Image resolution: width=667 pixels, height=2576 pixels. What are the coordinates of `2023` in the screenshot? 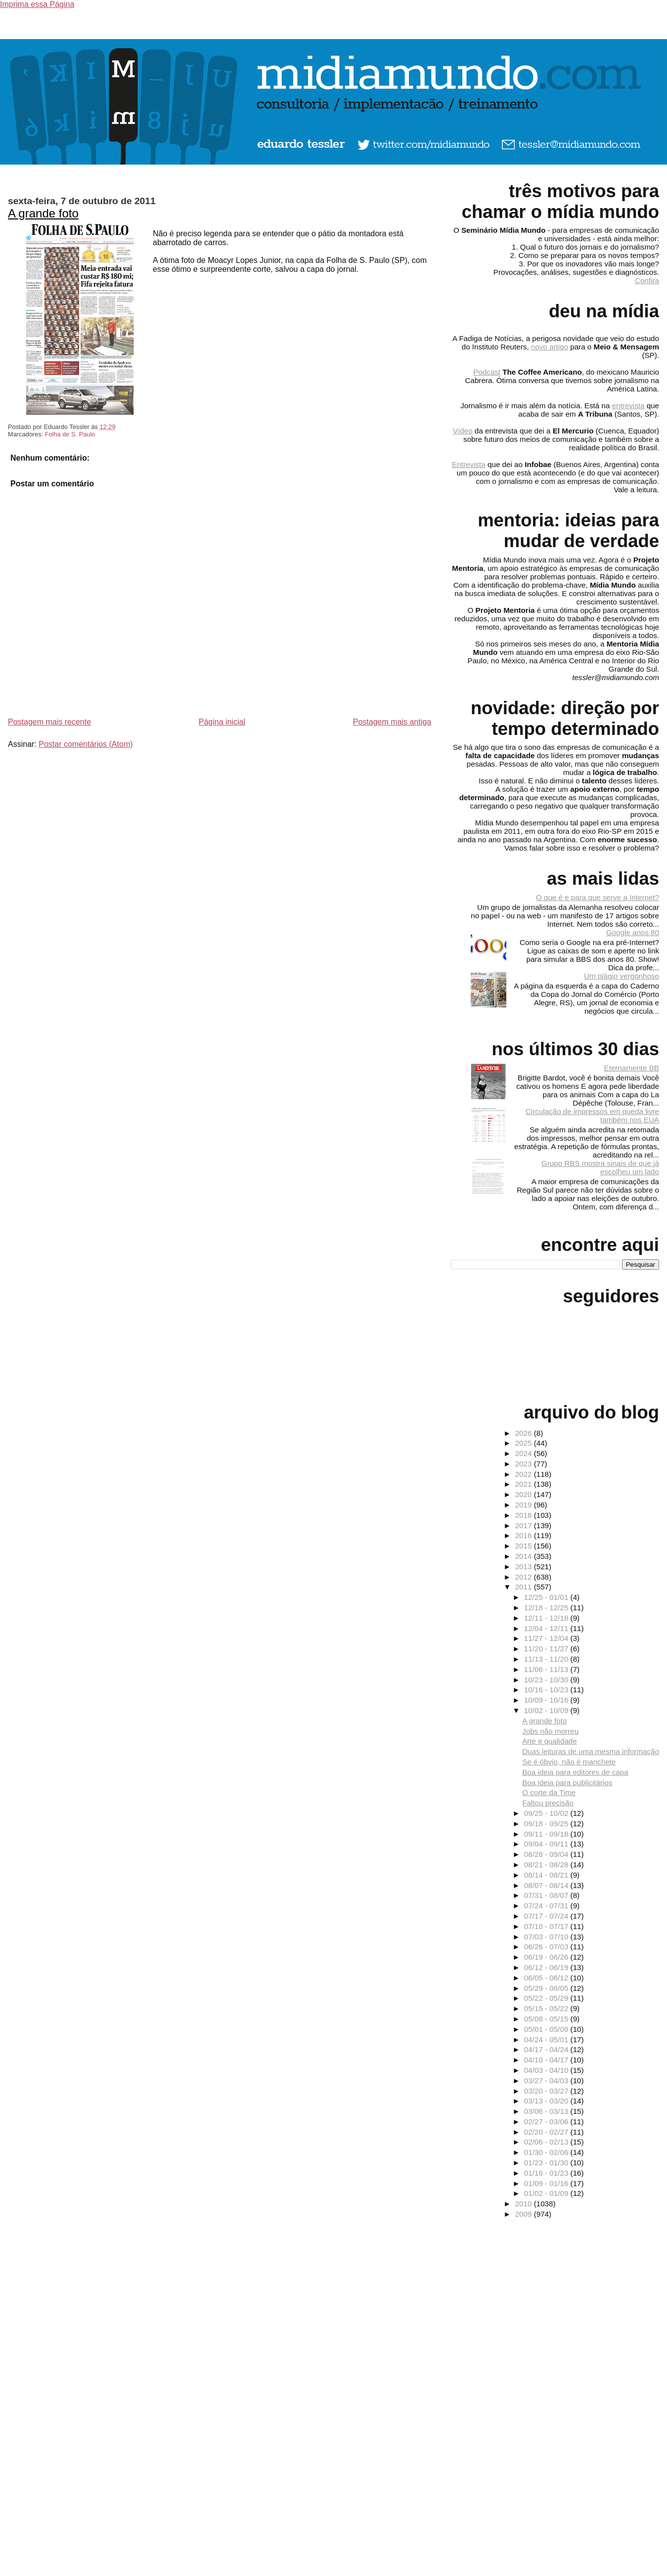 It's located at (524, 1464).